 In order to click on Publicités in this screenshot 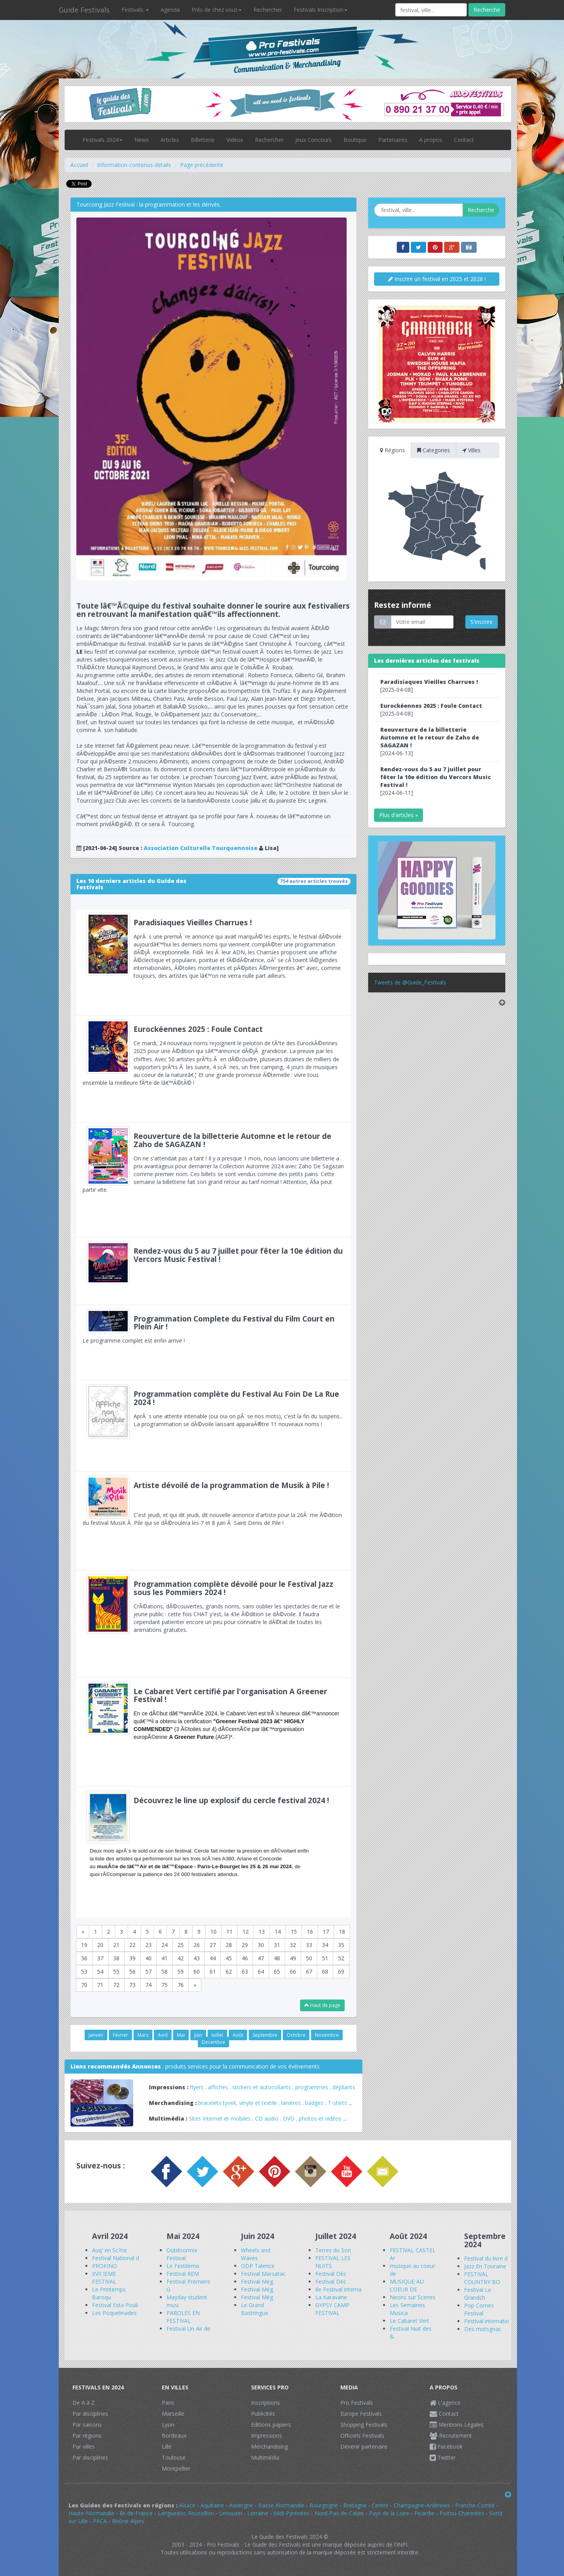, I will do `click(263, 2413)`.